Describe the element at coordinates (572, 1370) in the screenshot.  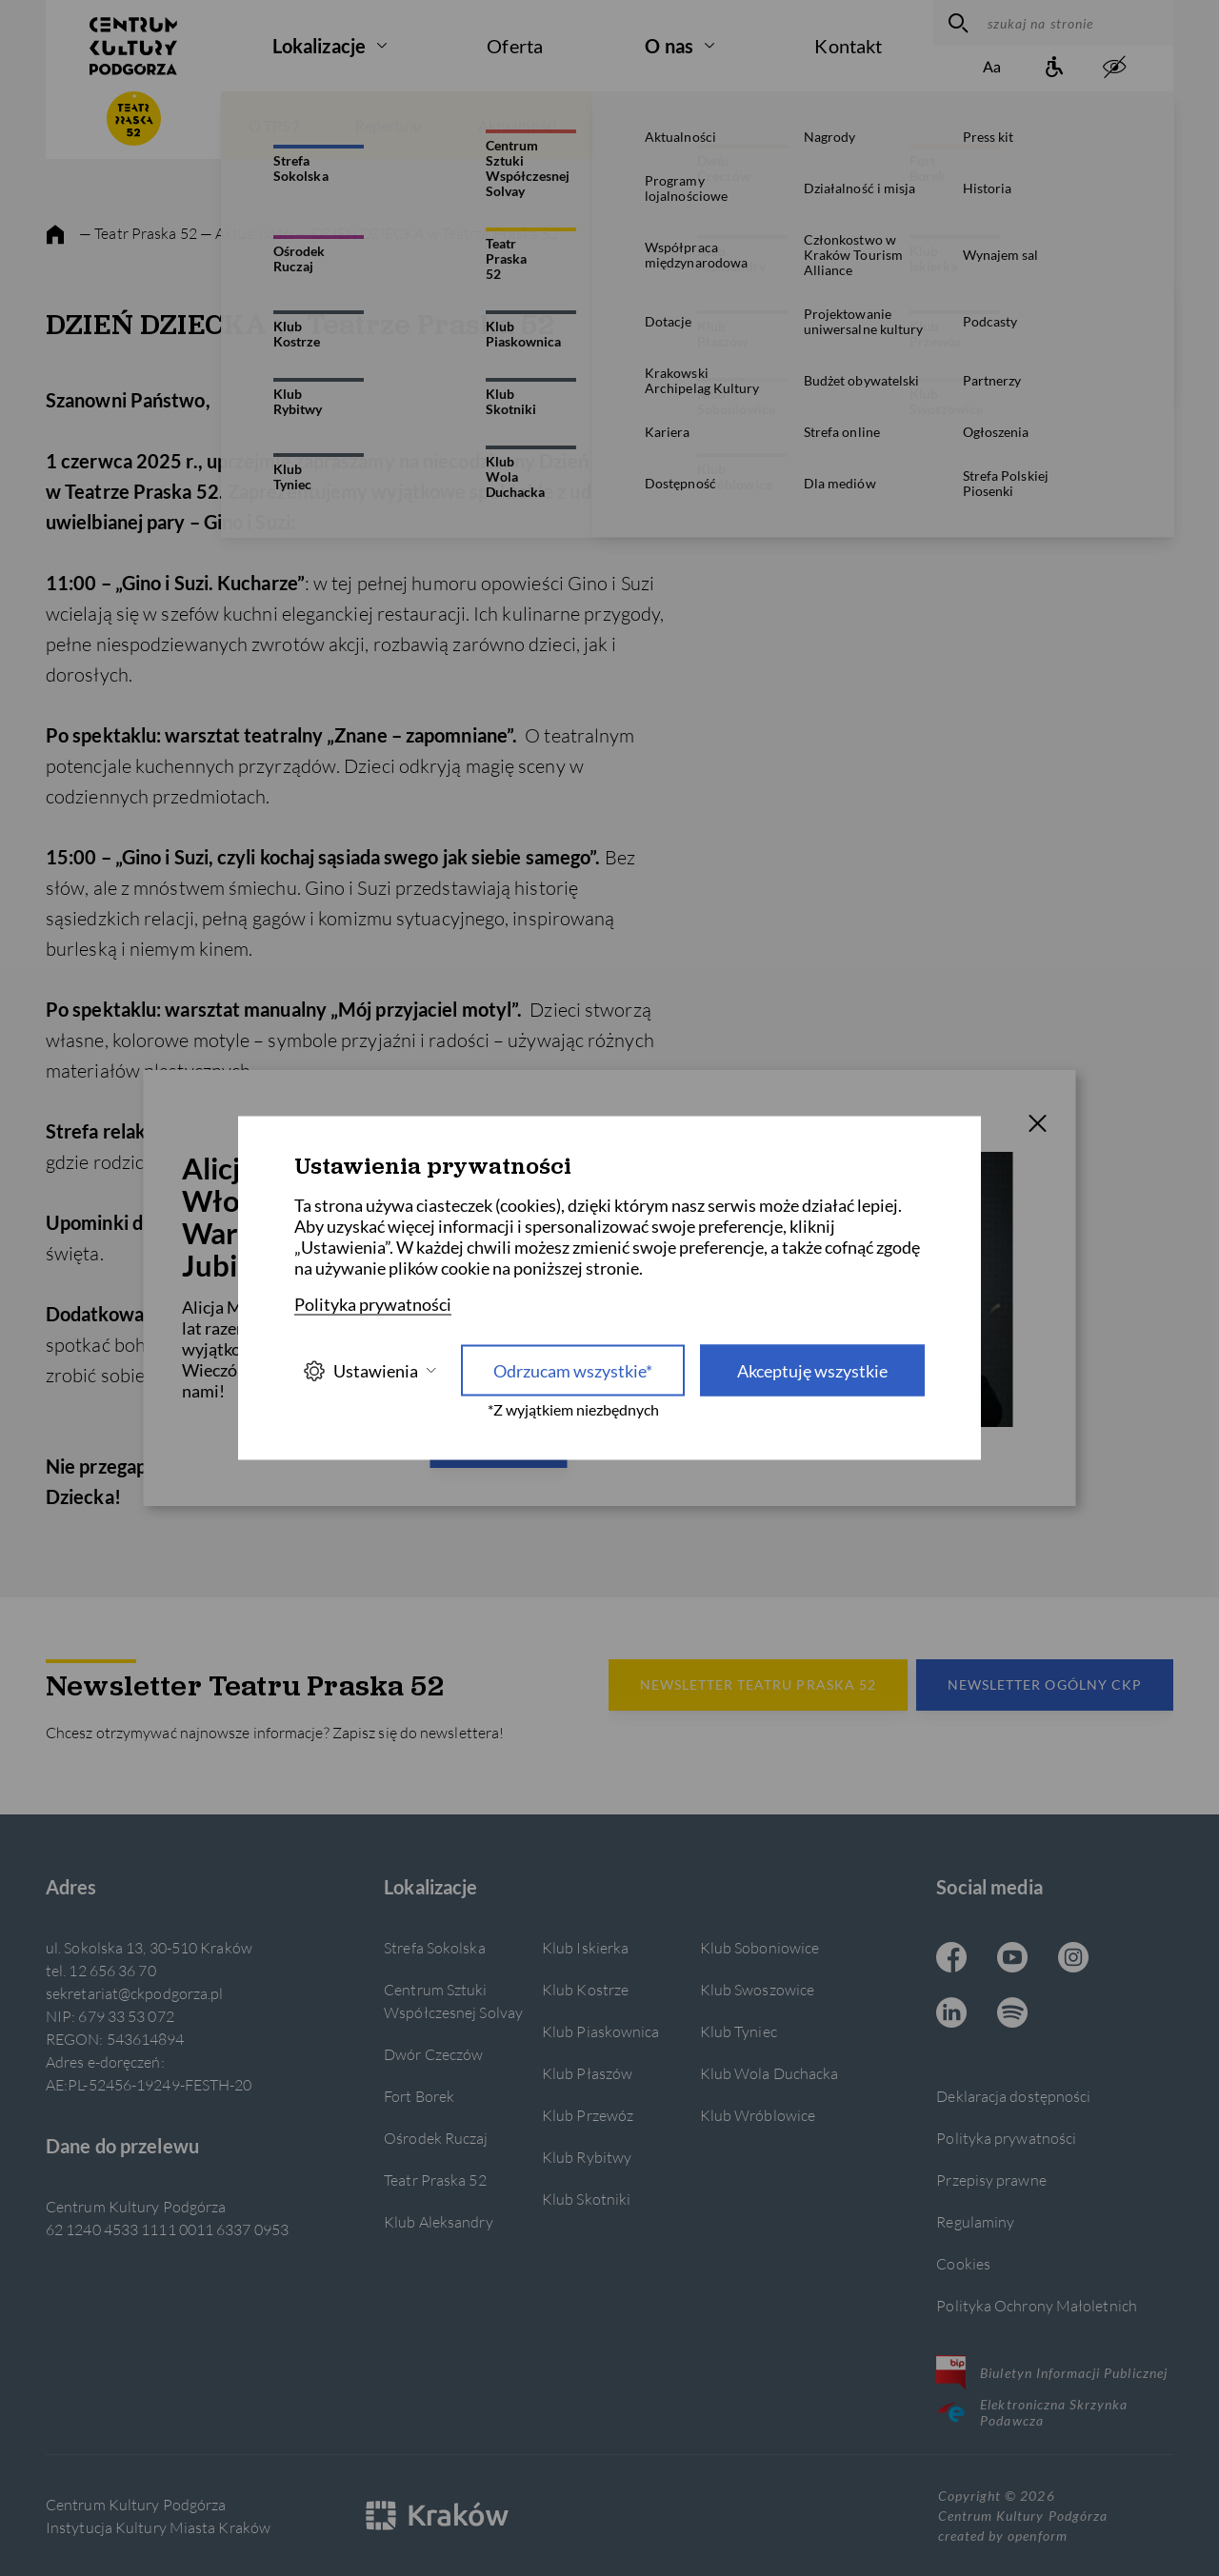
I see `Odrzucam wszystkie* [Odrzucam wszystkie]` at that location.